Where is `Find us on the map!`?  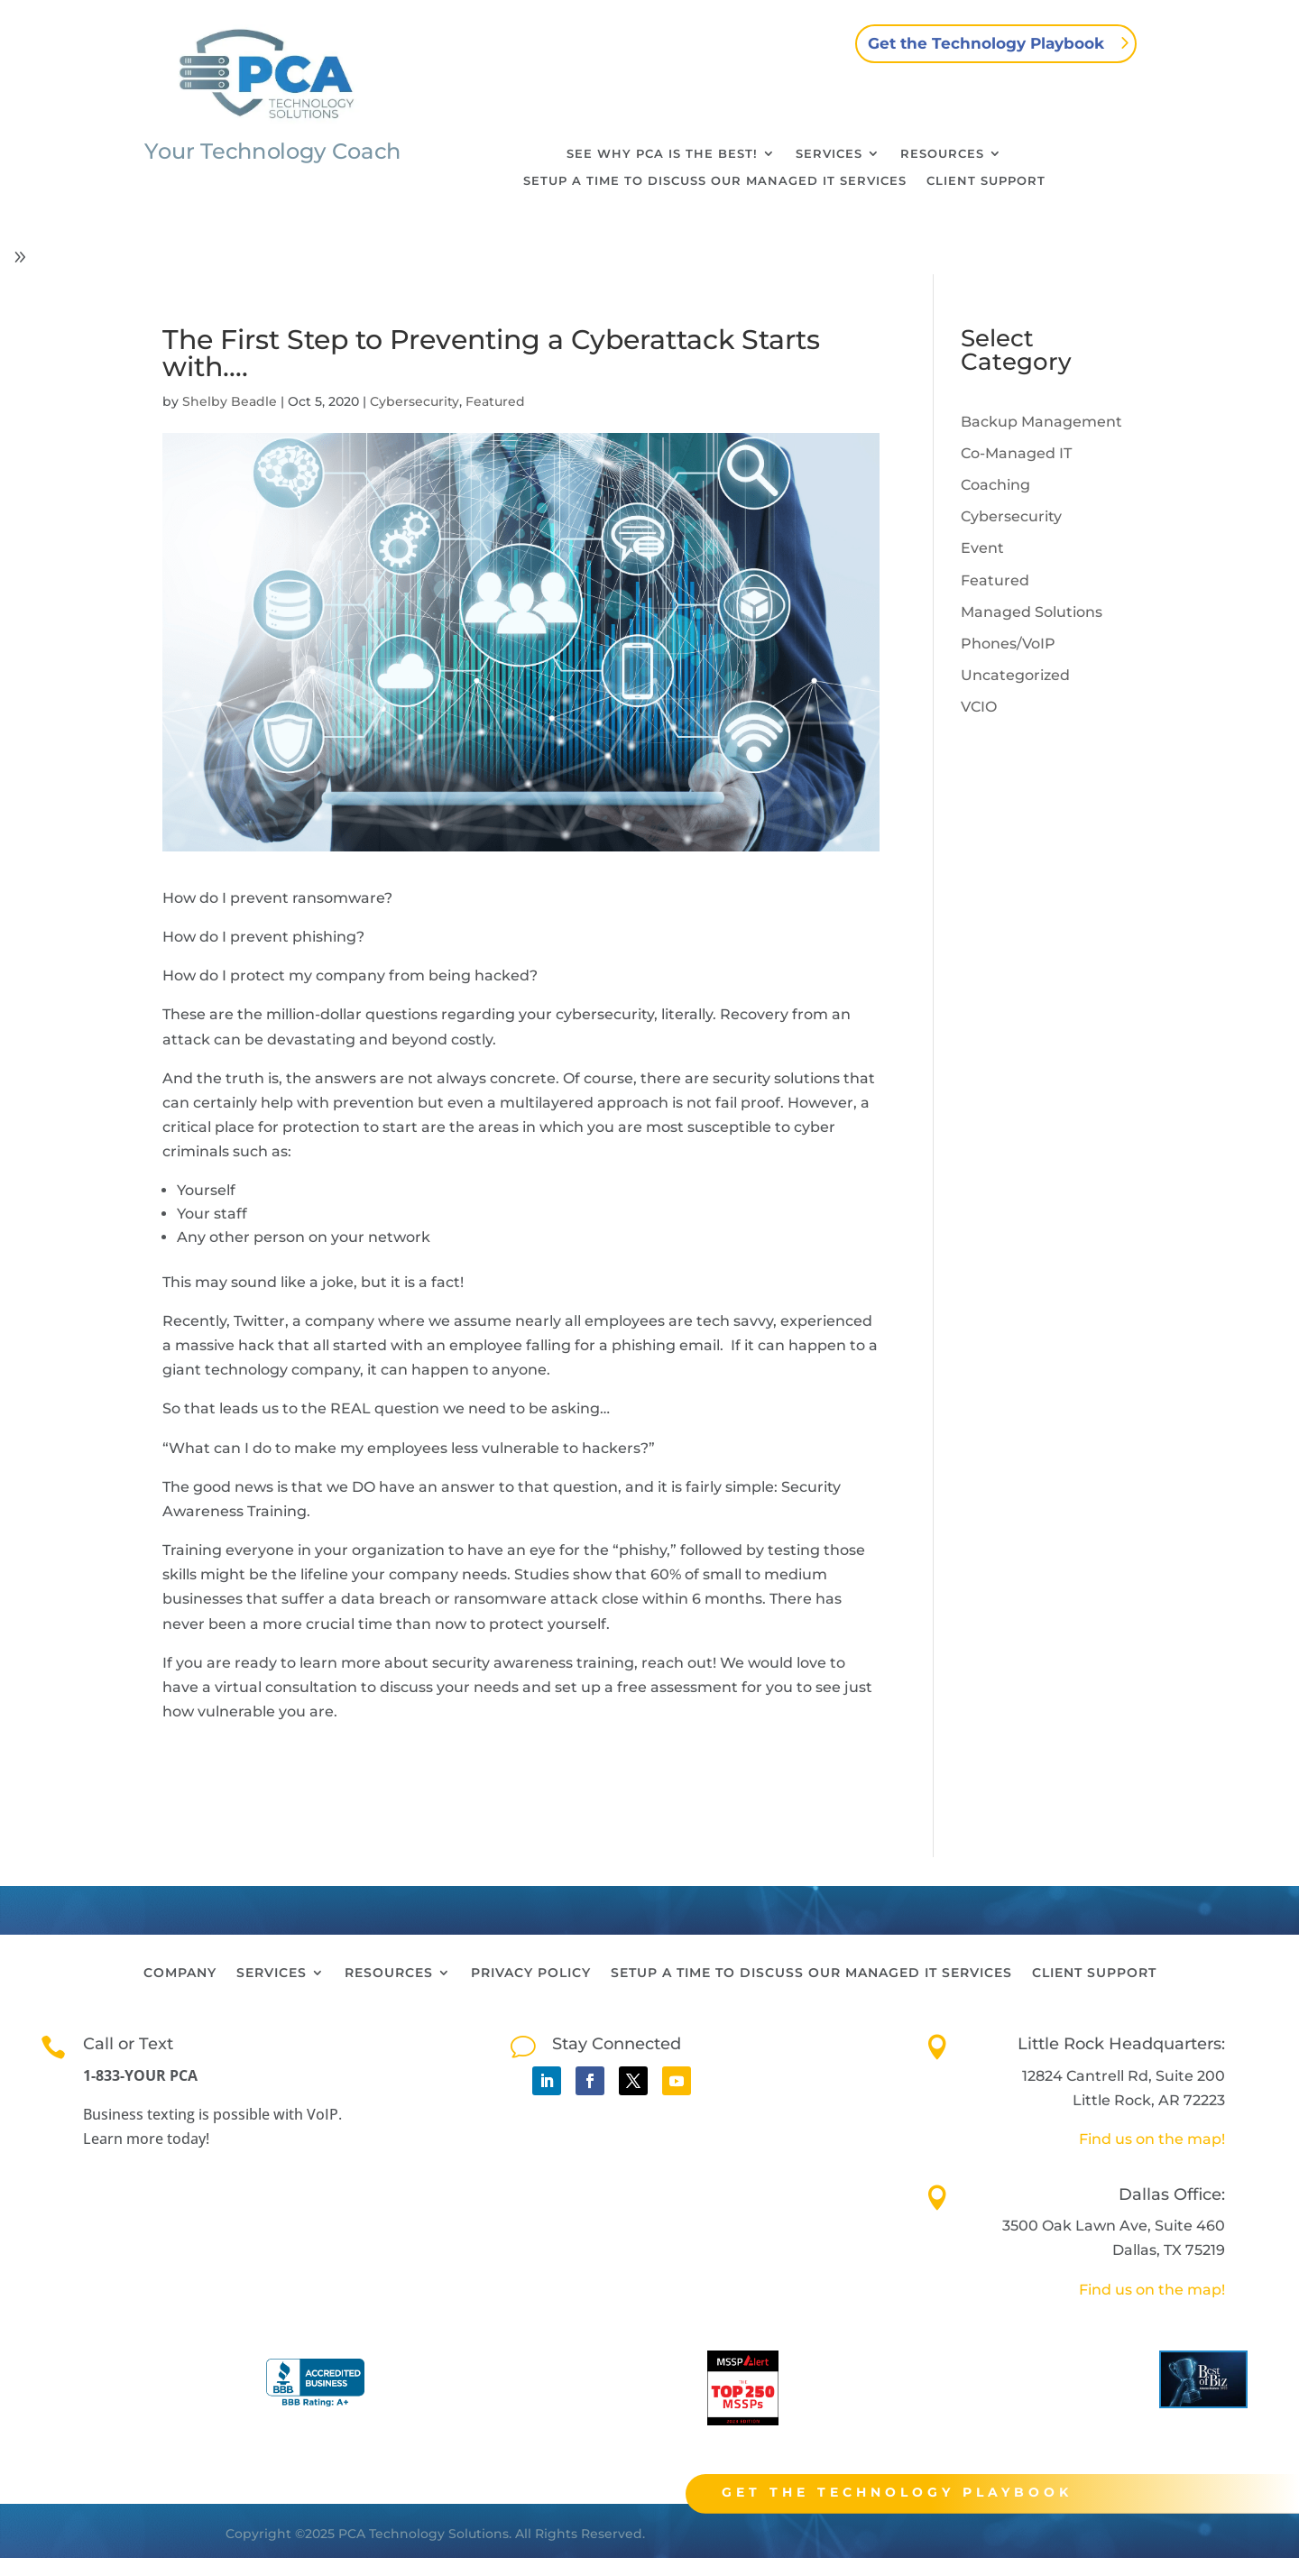
Find us on the map! is located at coordinates (1152, 2139).